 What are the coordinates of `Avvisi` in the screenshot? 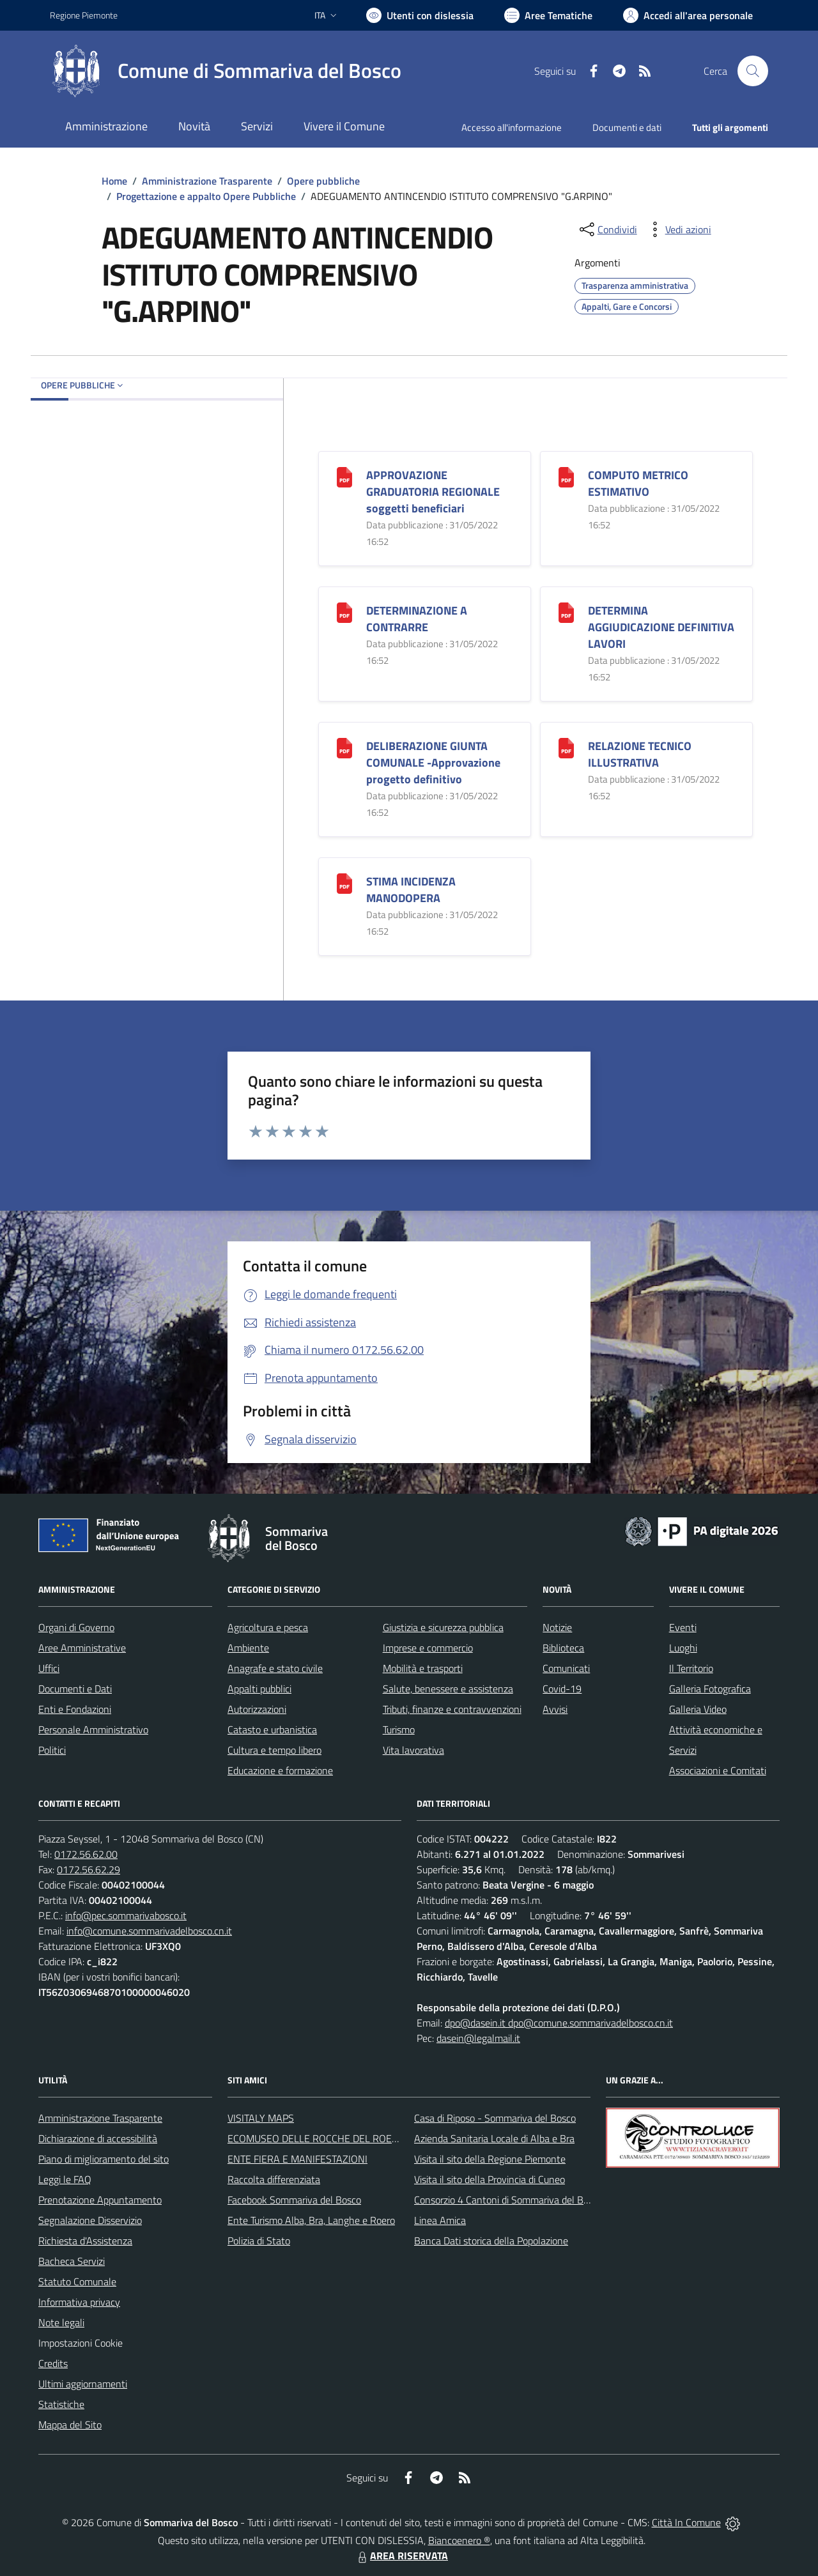 It's located at (555, 1709).